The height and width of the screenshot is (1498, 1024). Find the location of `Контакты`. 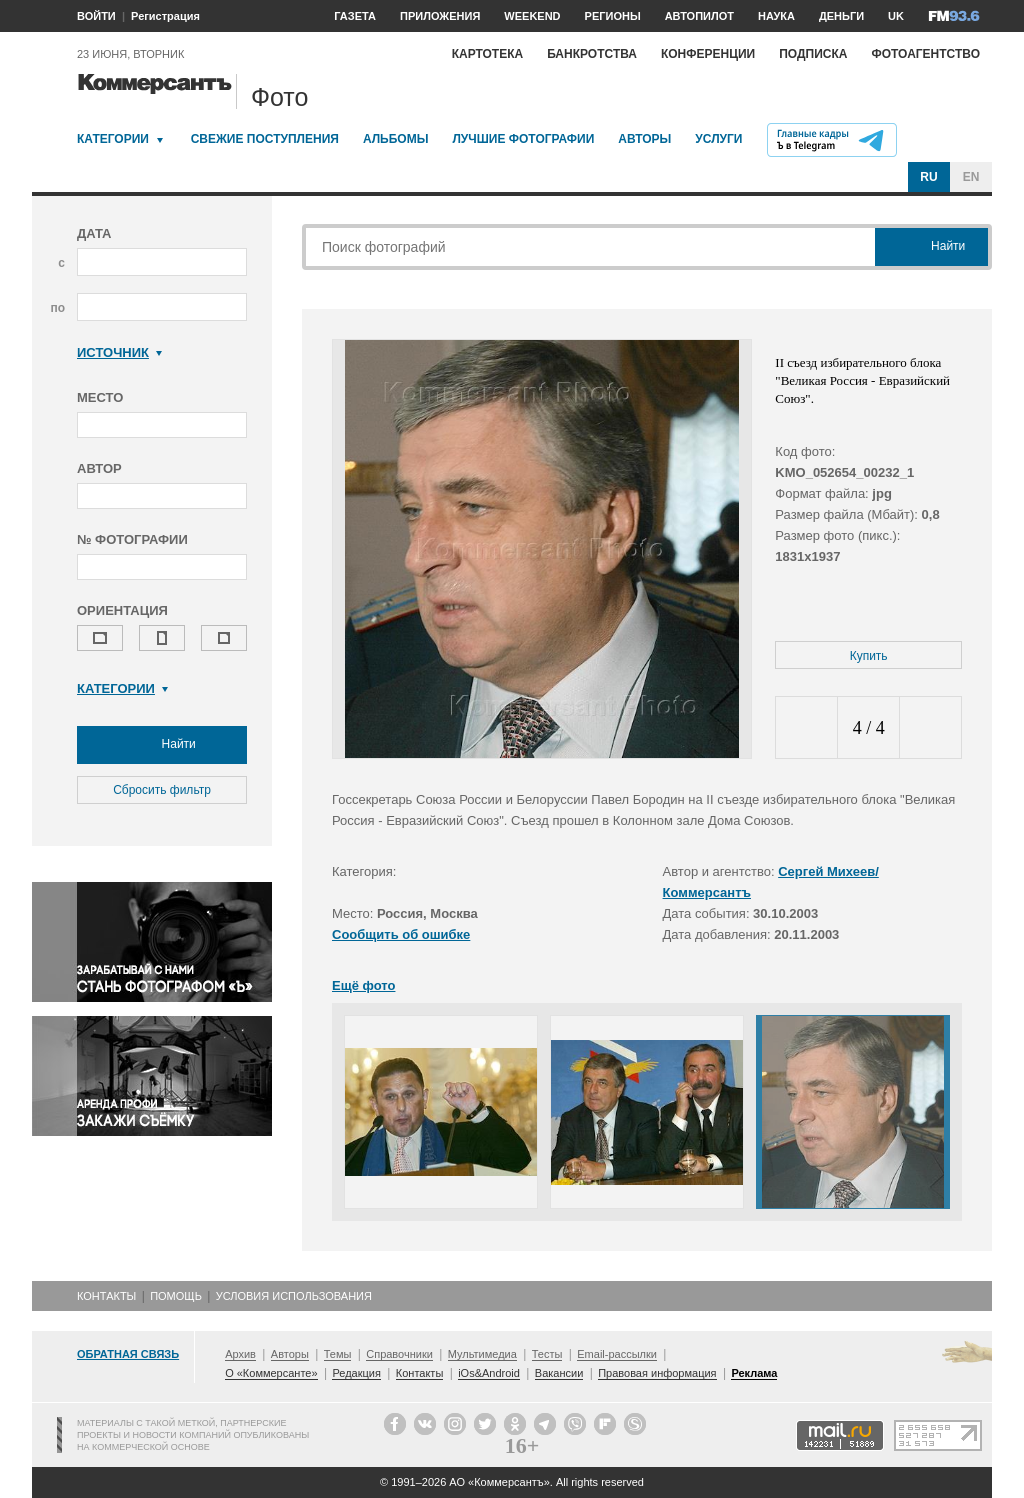

Контакты is located at coordinates (106, 1296).